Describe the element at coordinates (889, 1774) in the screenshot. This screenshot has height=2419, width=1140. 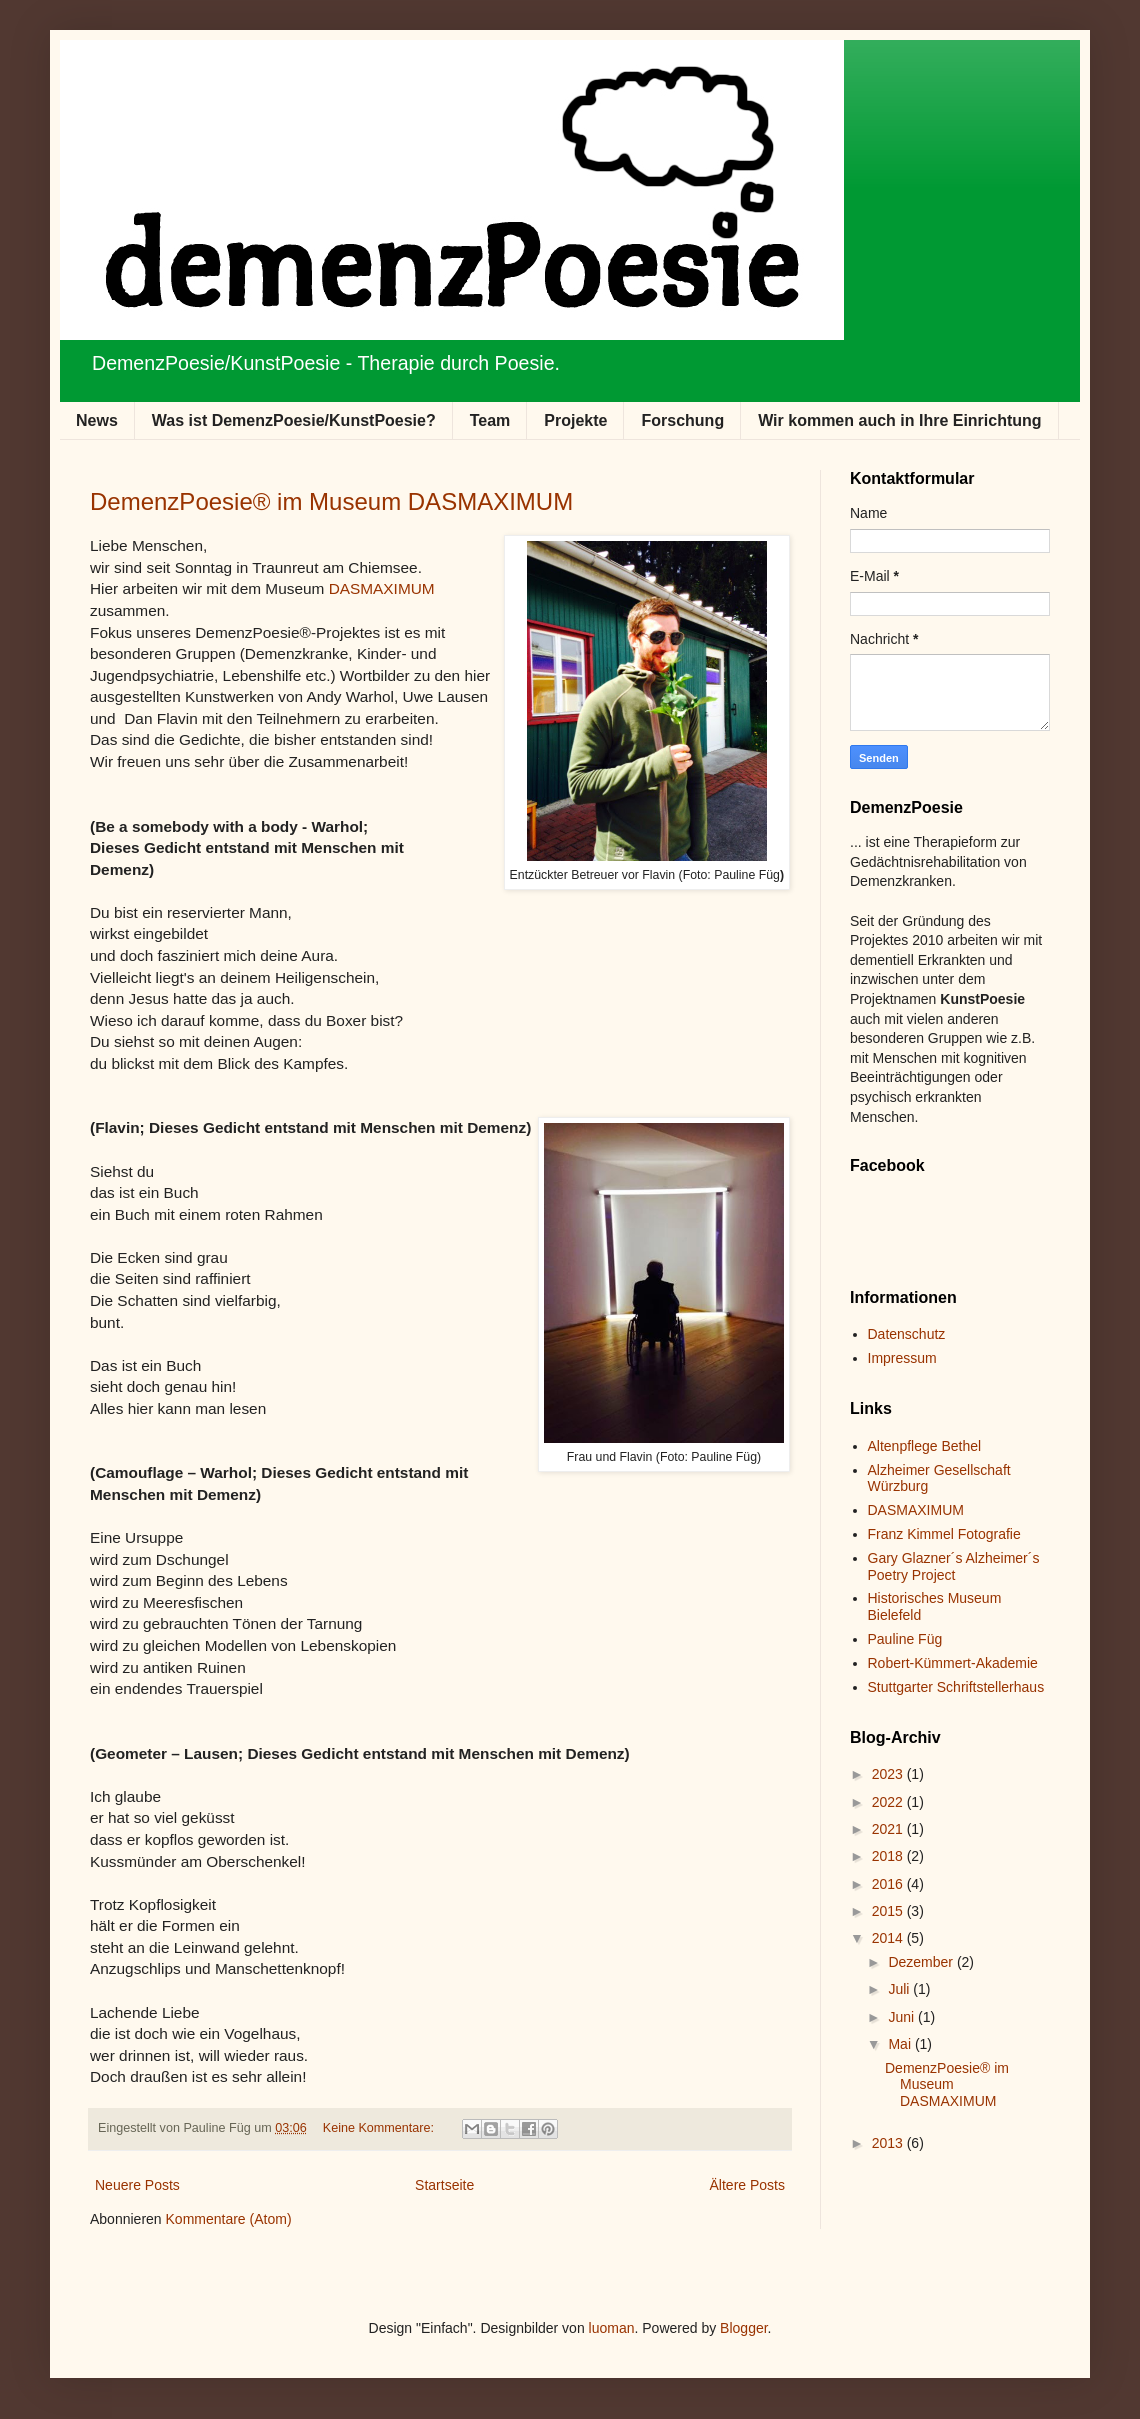
I see `2023` at that location.